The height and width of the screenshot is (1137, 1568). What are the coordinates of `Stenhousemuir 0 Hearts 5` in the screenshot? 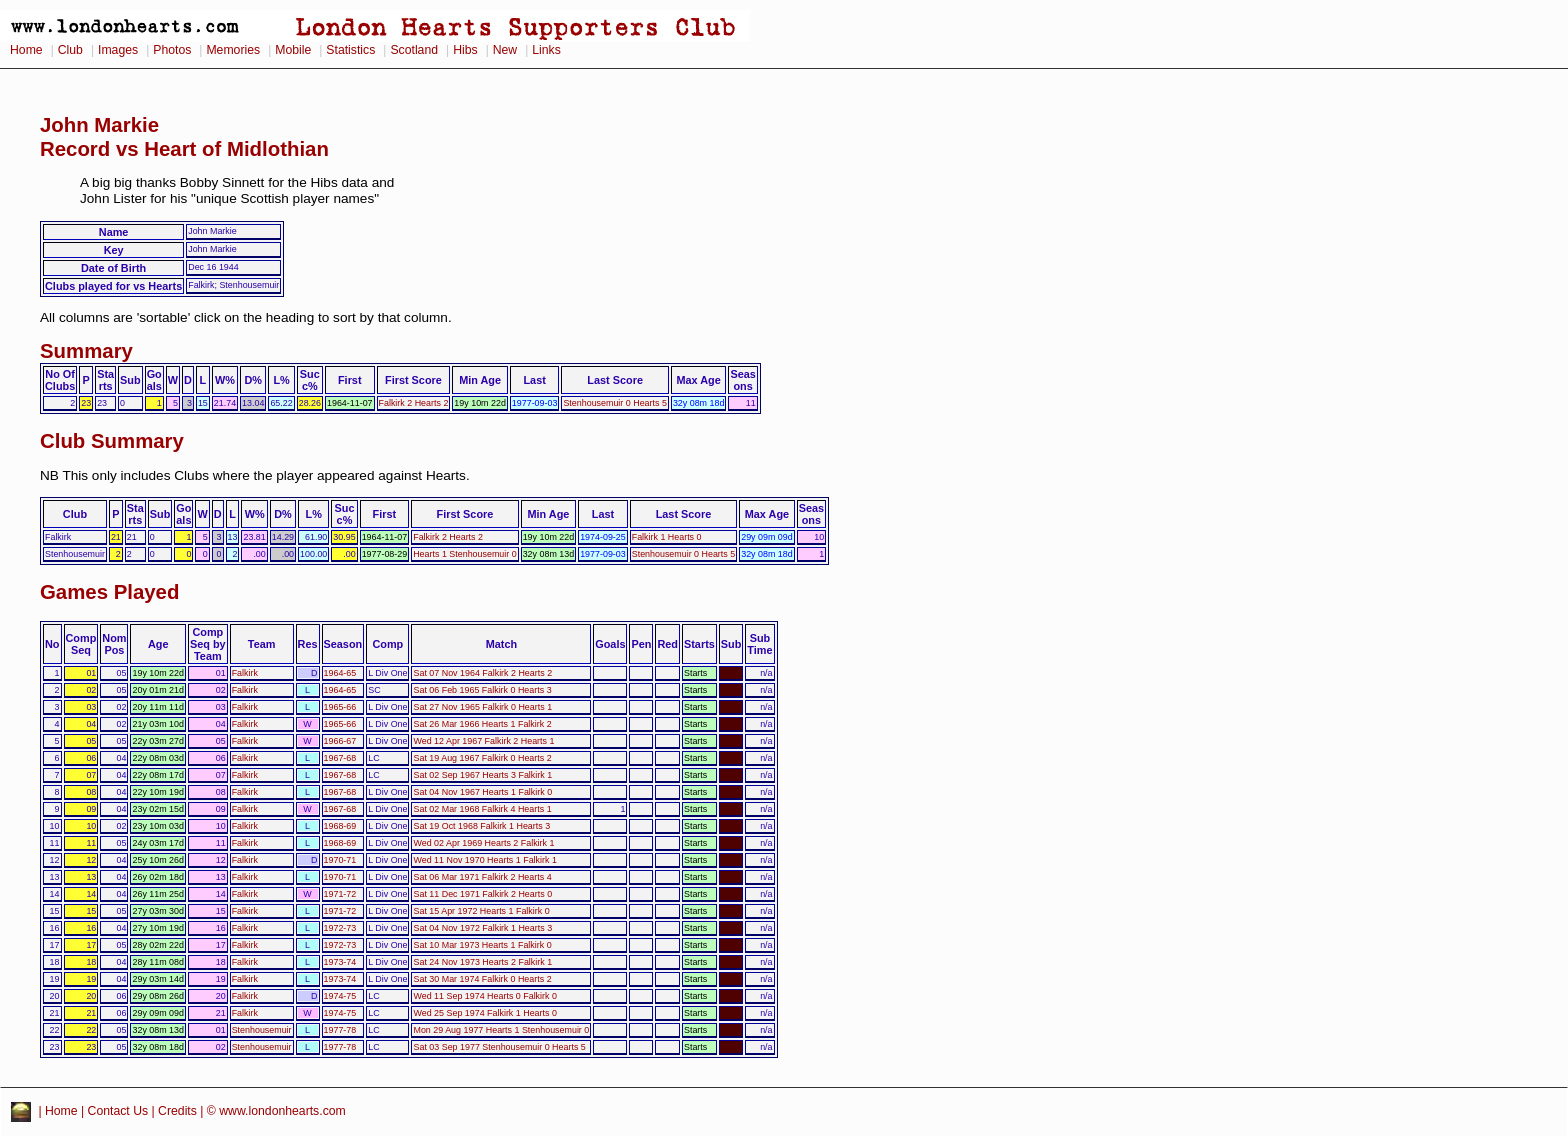 It's located at (614, 403).